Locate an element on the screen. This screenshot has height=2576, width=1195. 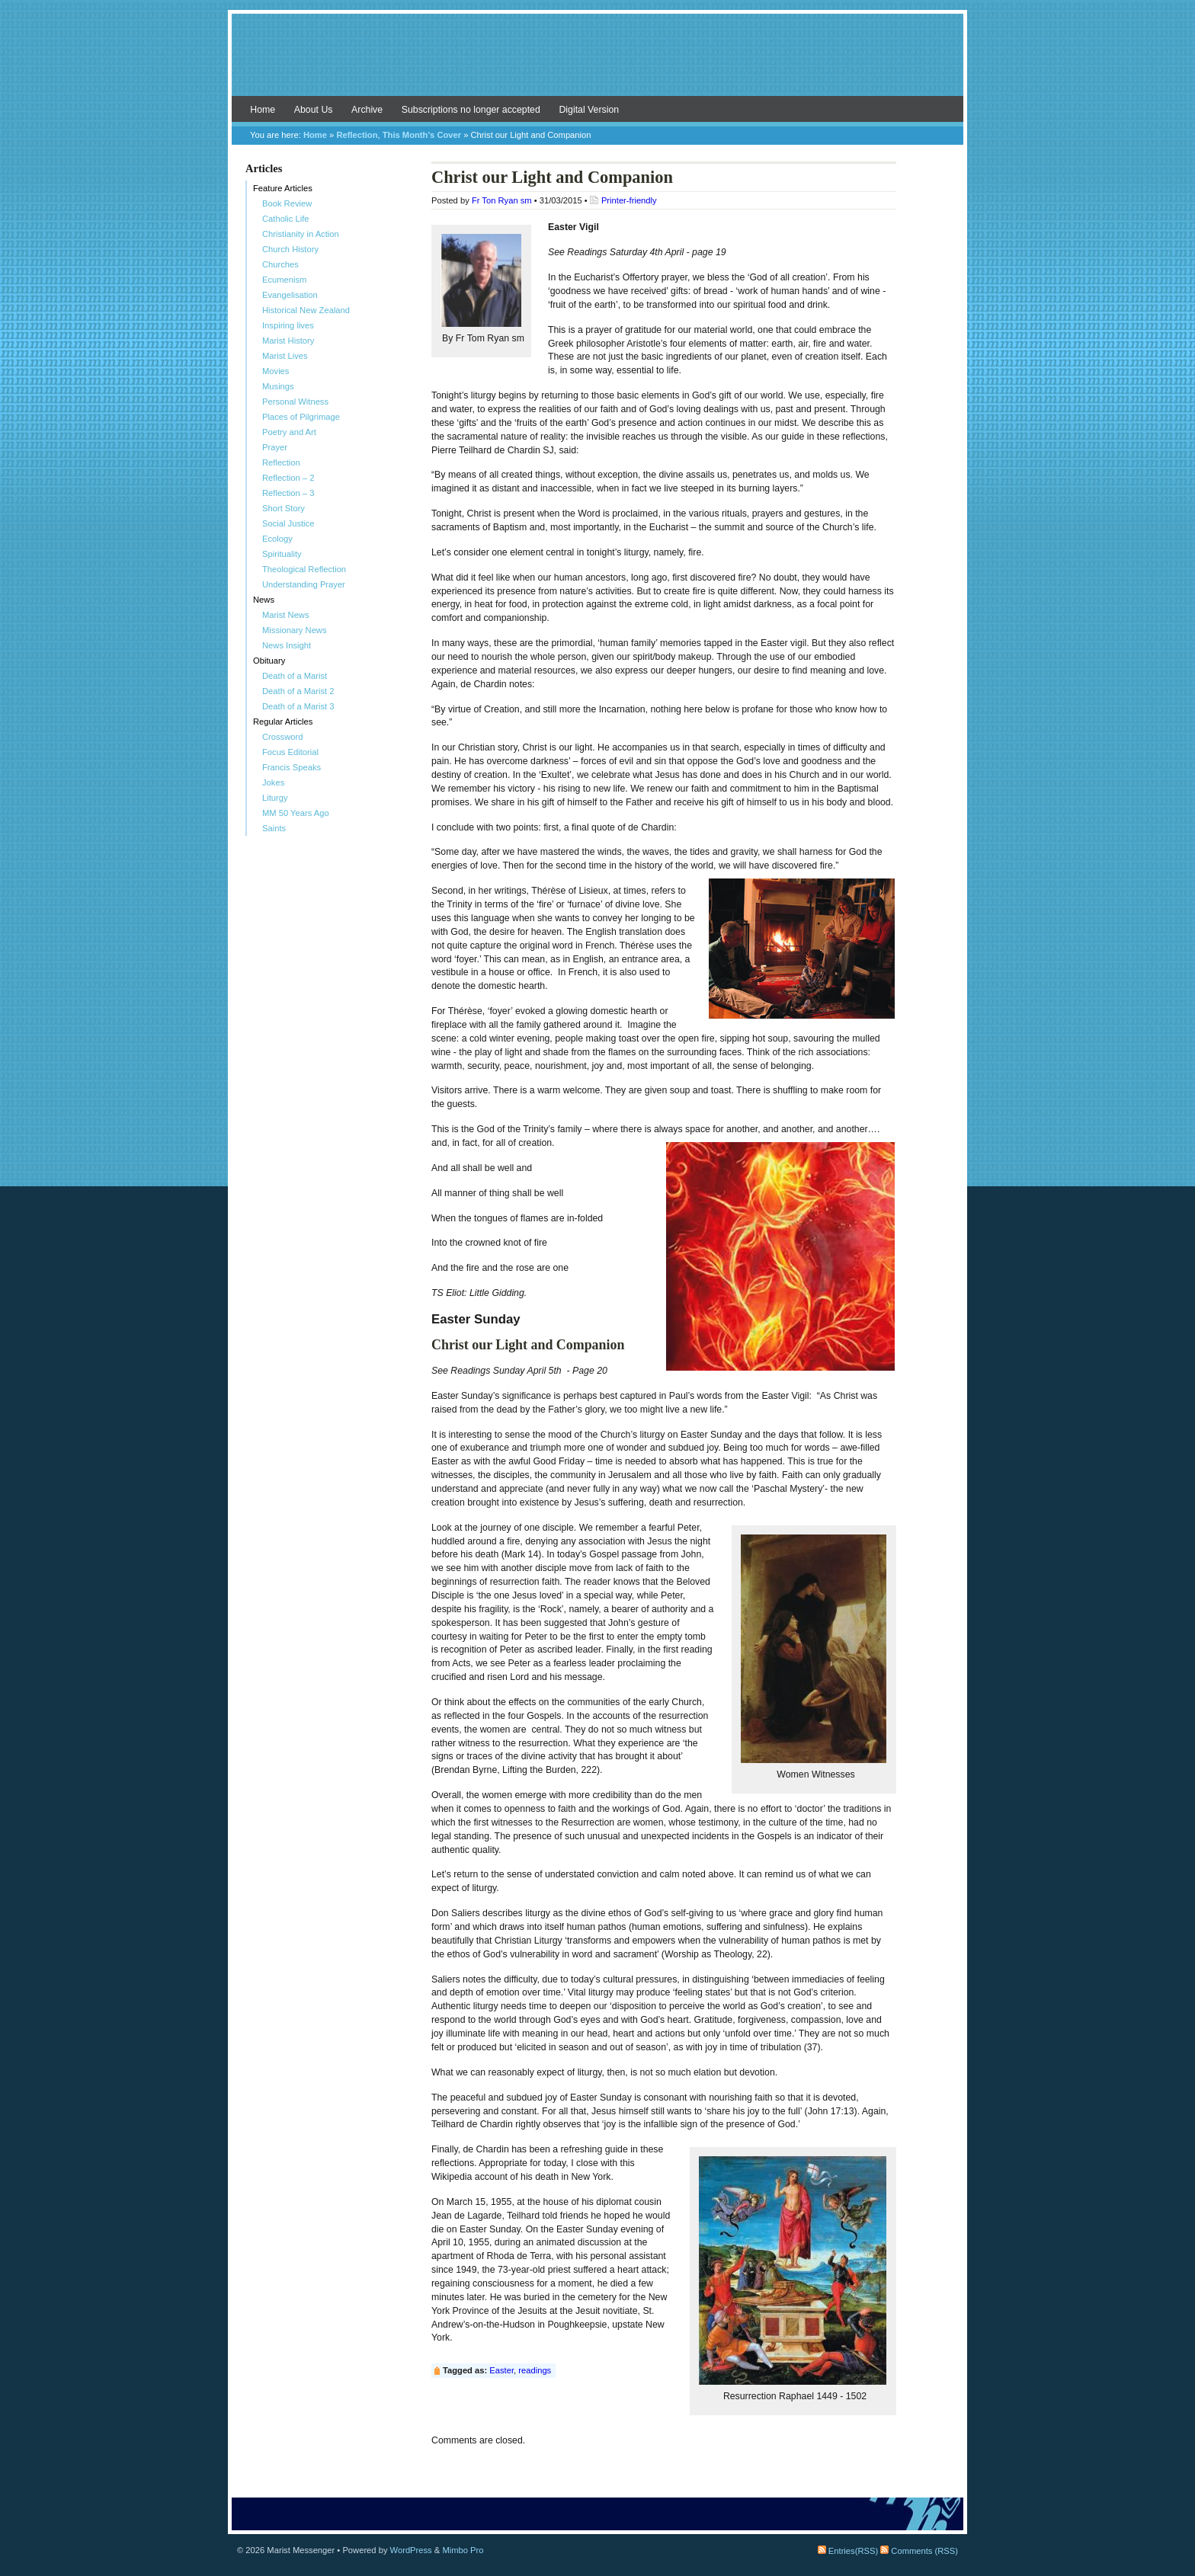
WordPress is located at coordinates (411, 2550).